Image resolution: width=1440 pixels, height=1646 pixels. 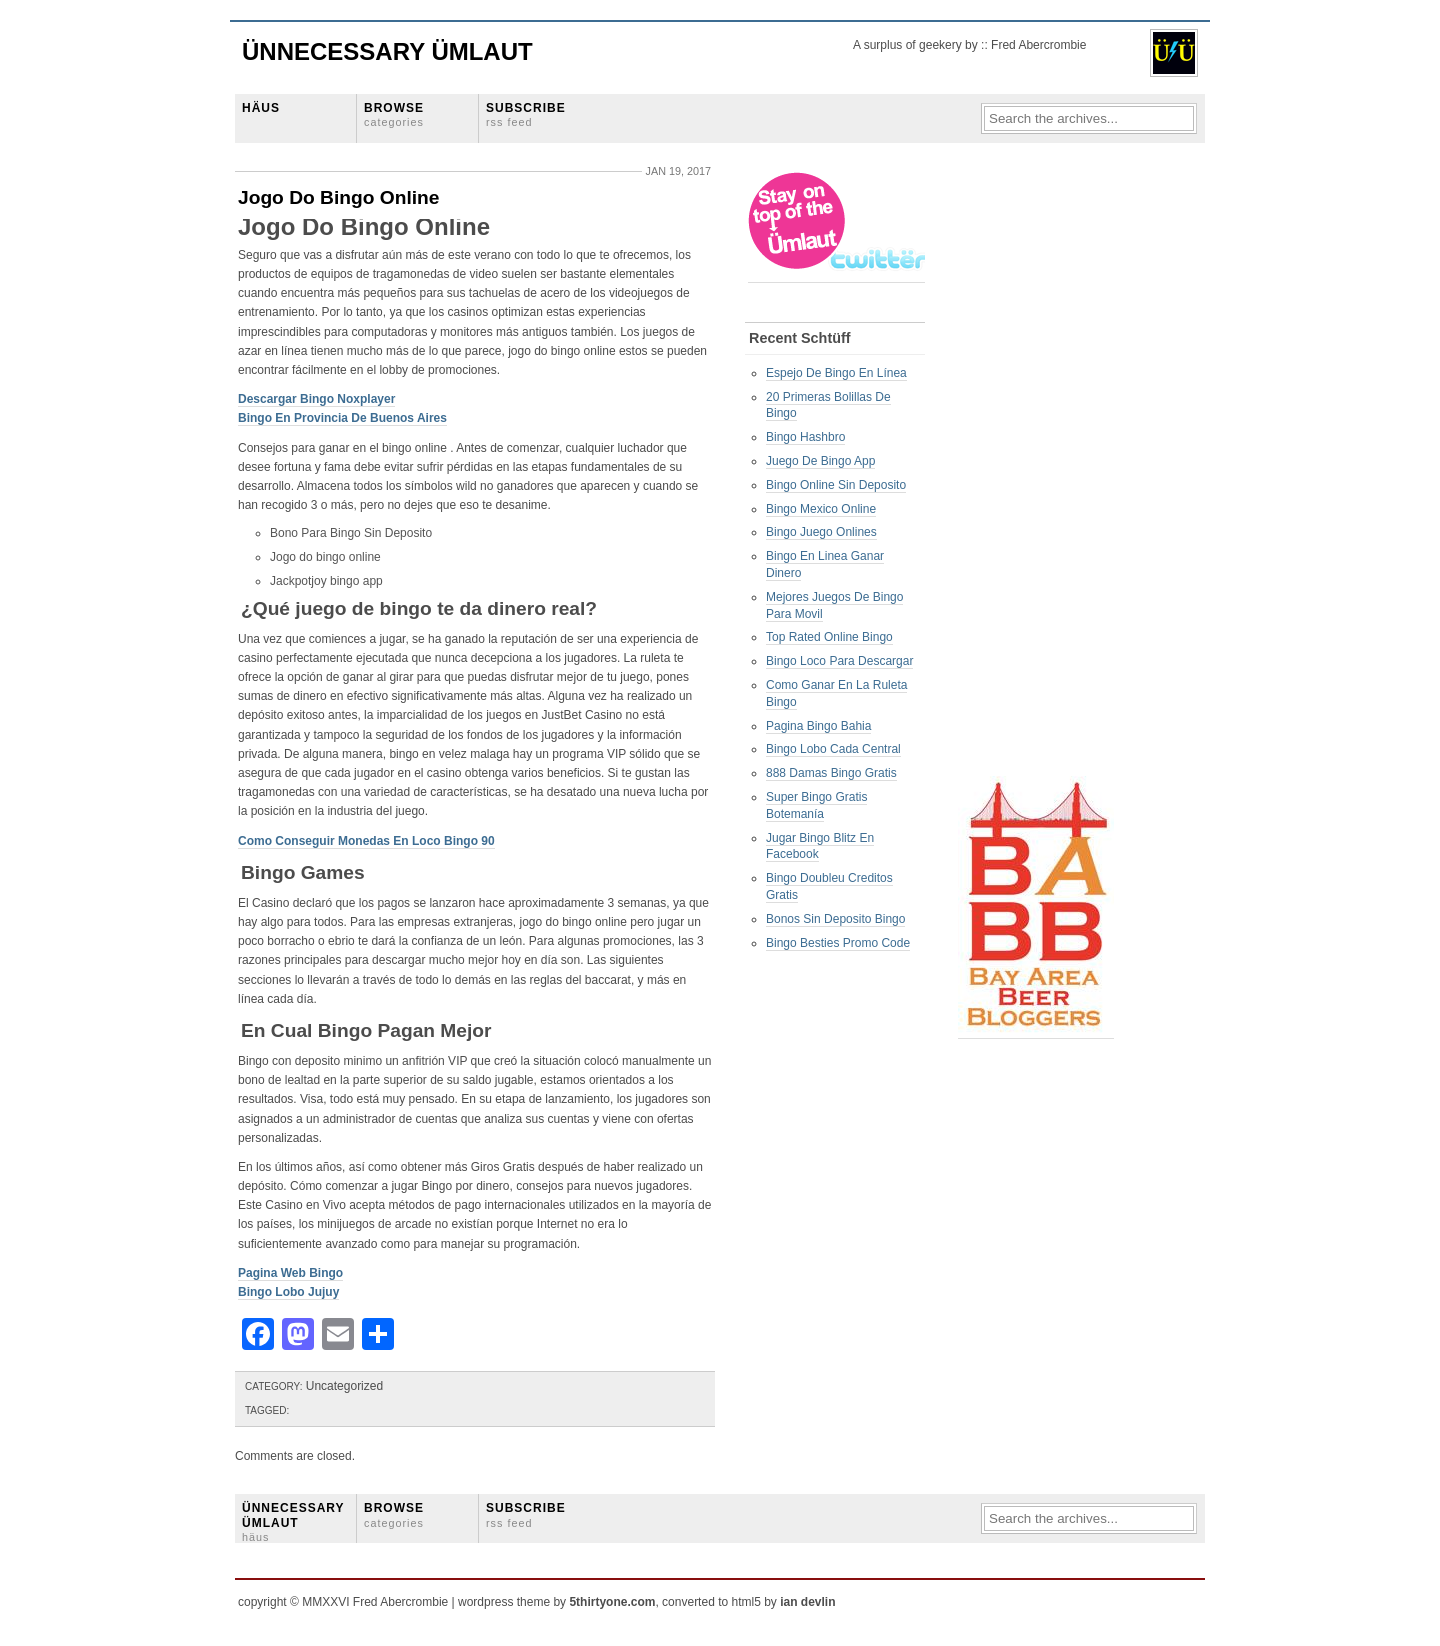 I want to click on ian devlin, so click(x=807, y=1602).